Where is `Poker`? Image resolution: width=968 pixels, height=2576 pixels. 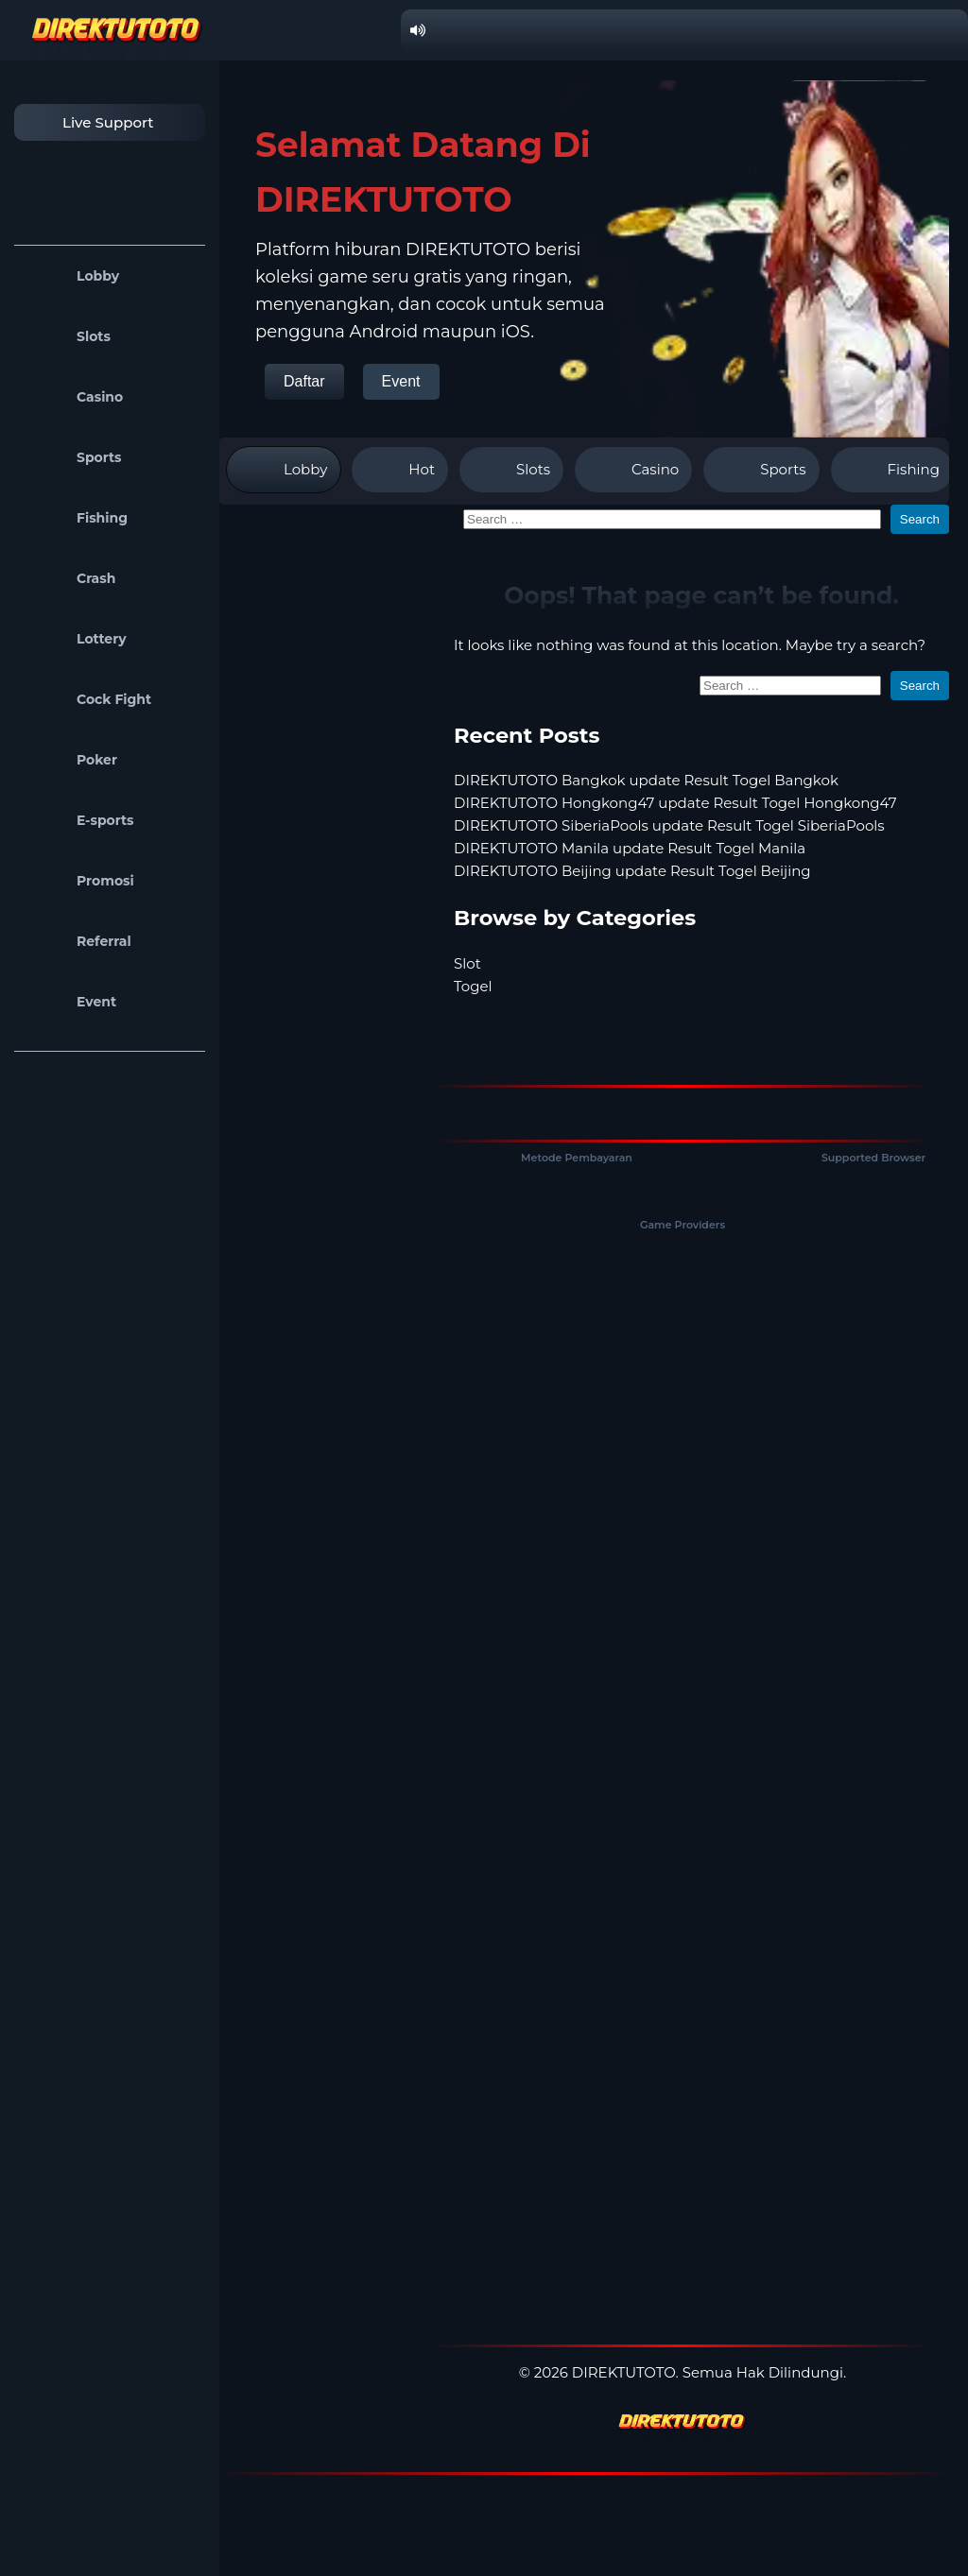 Poker is located at coordinates (70, 759).